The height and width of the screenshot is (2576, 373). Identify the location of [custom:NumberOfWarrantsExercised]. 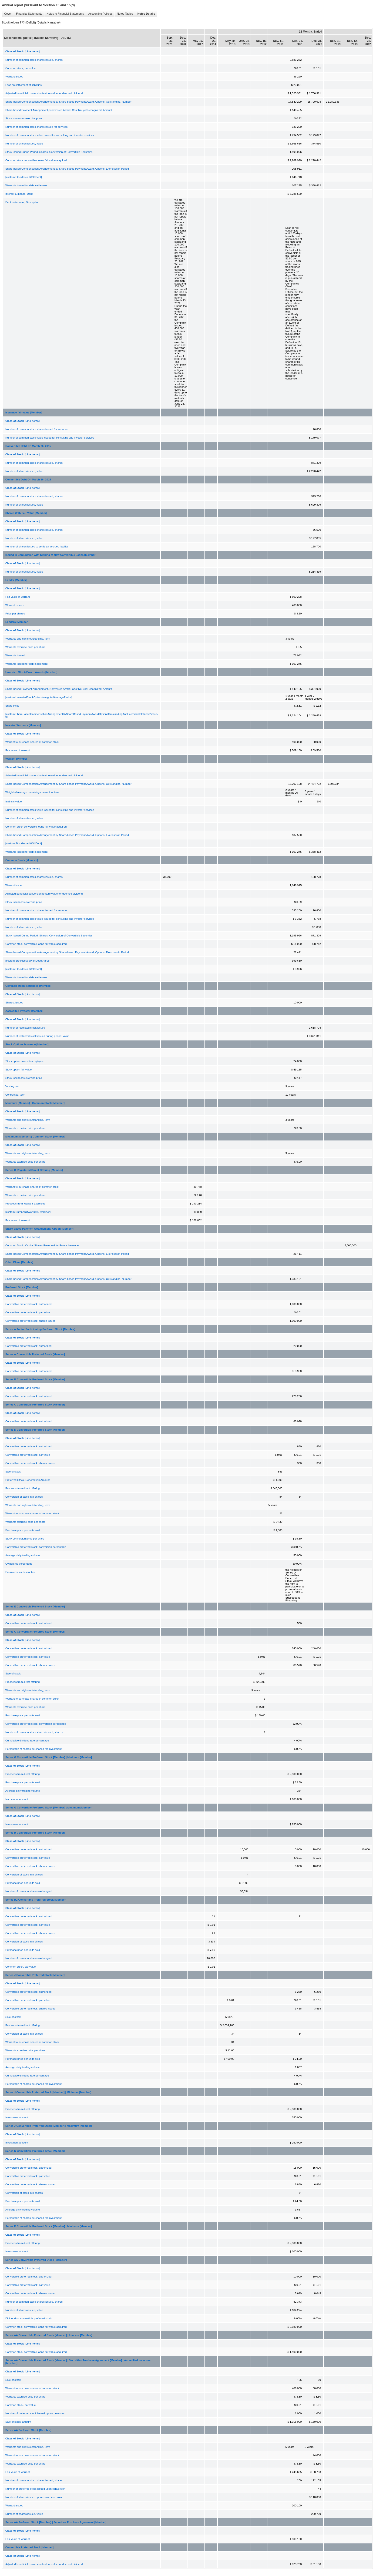
(28, 1212).